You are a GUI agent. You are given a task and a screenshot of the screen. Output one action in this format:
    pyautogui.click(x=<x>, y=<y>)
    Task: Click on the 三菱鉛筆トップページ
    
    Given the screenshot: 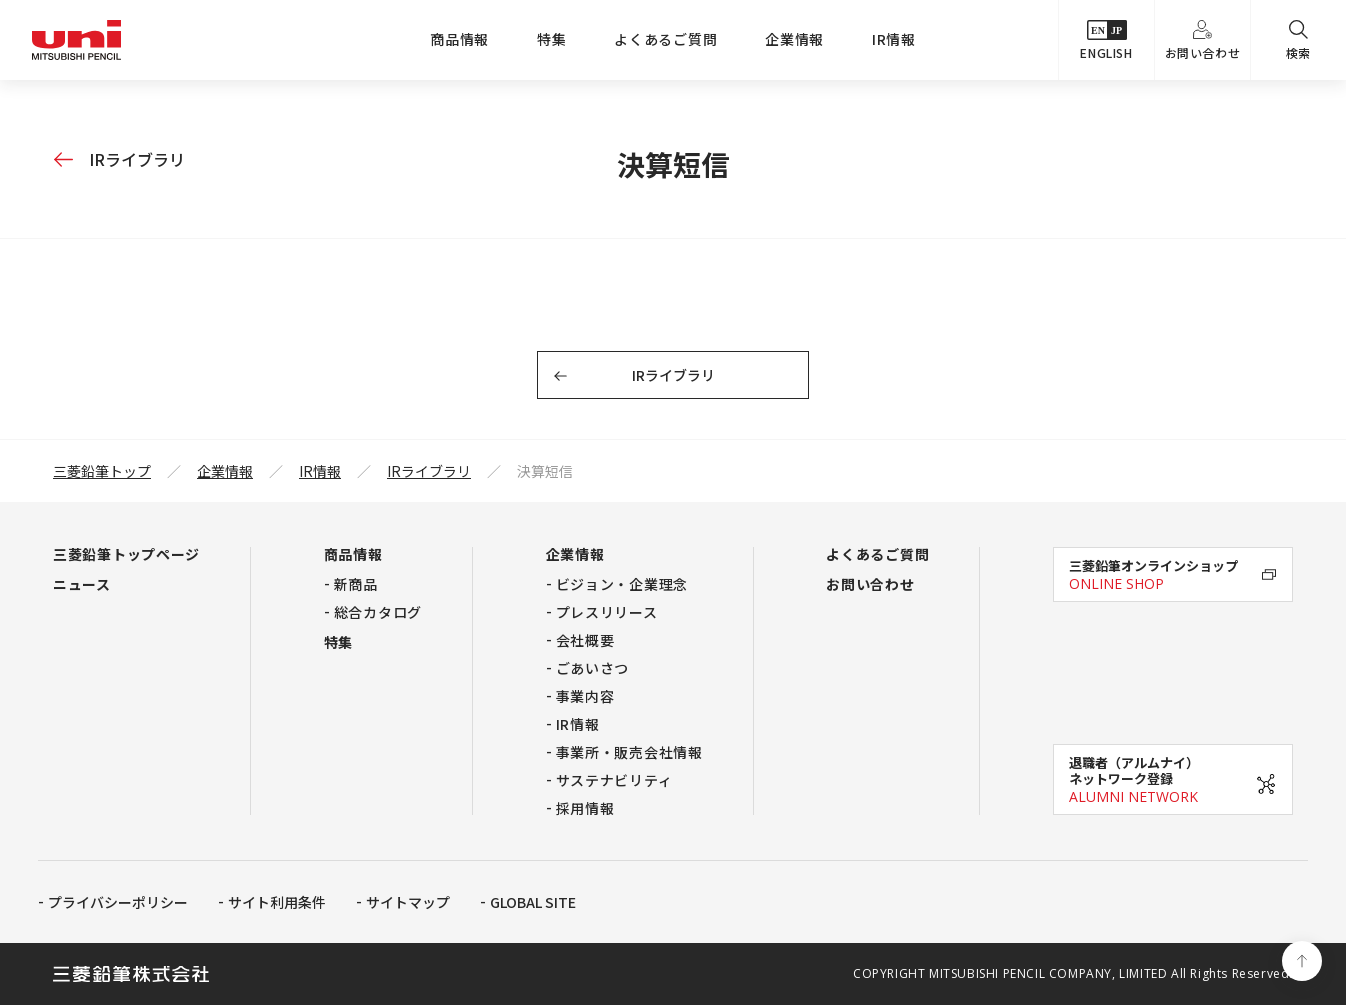 What is the action you would take?
    pyautogui.click(x=126, y=554)
    